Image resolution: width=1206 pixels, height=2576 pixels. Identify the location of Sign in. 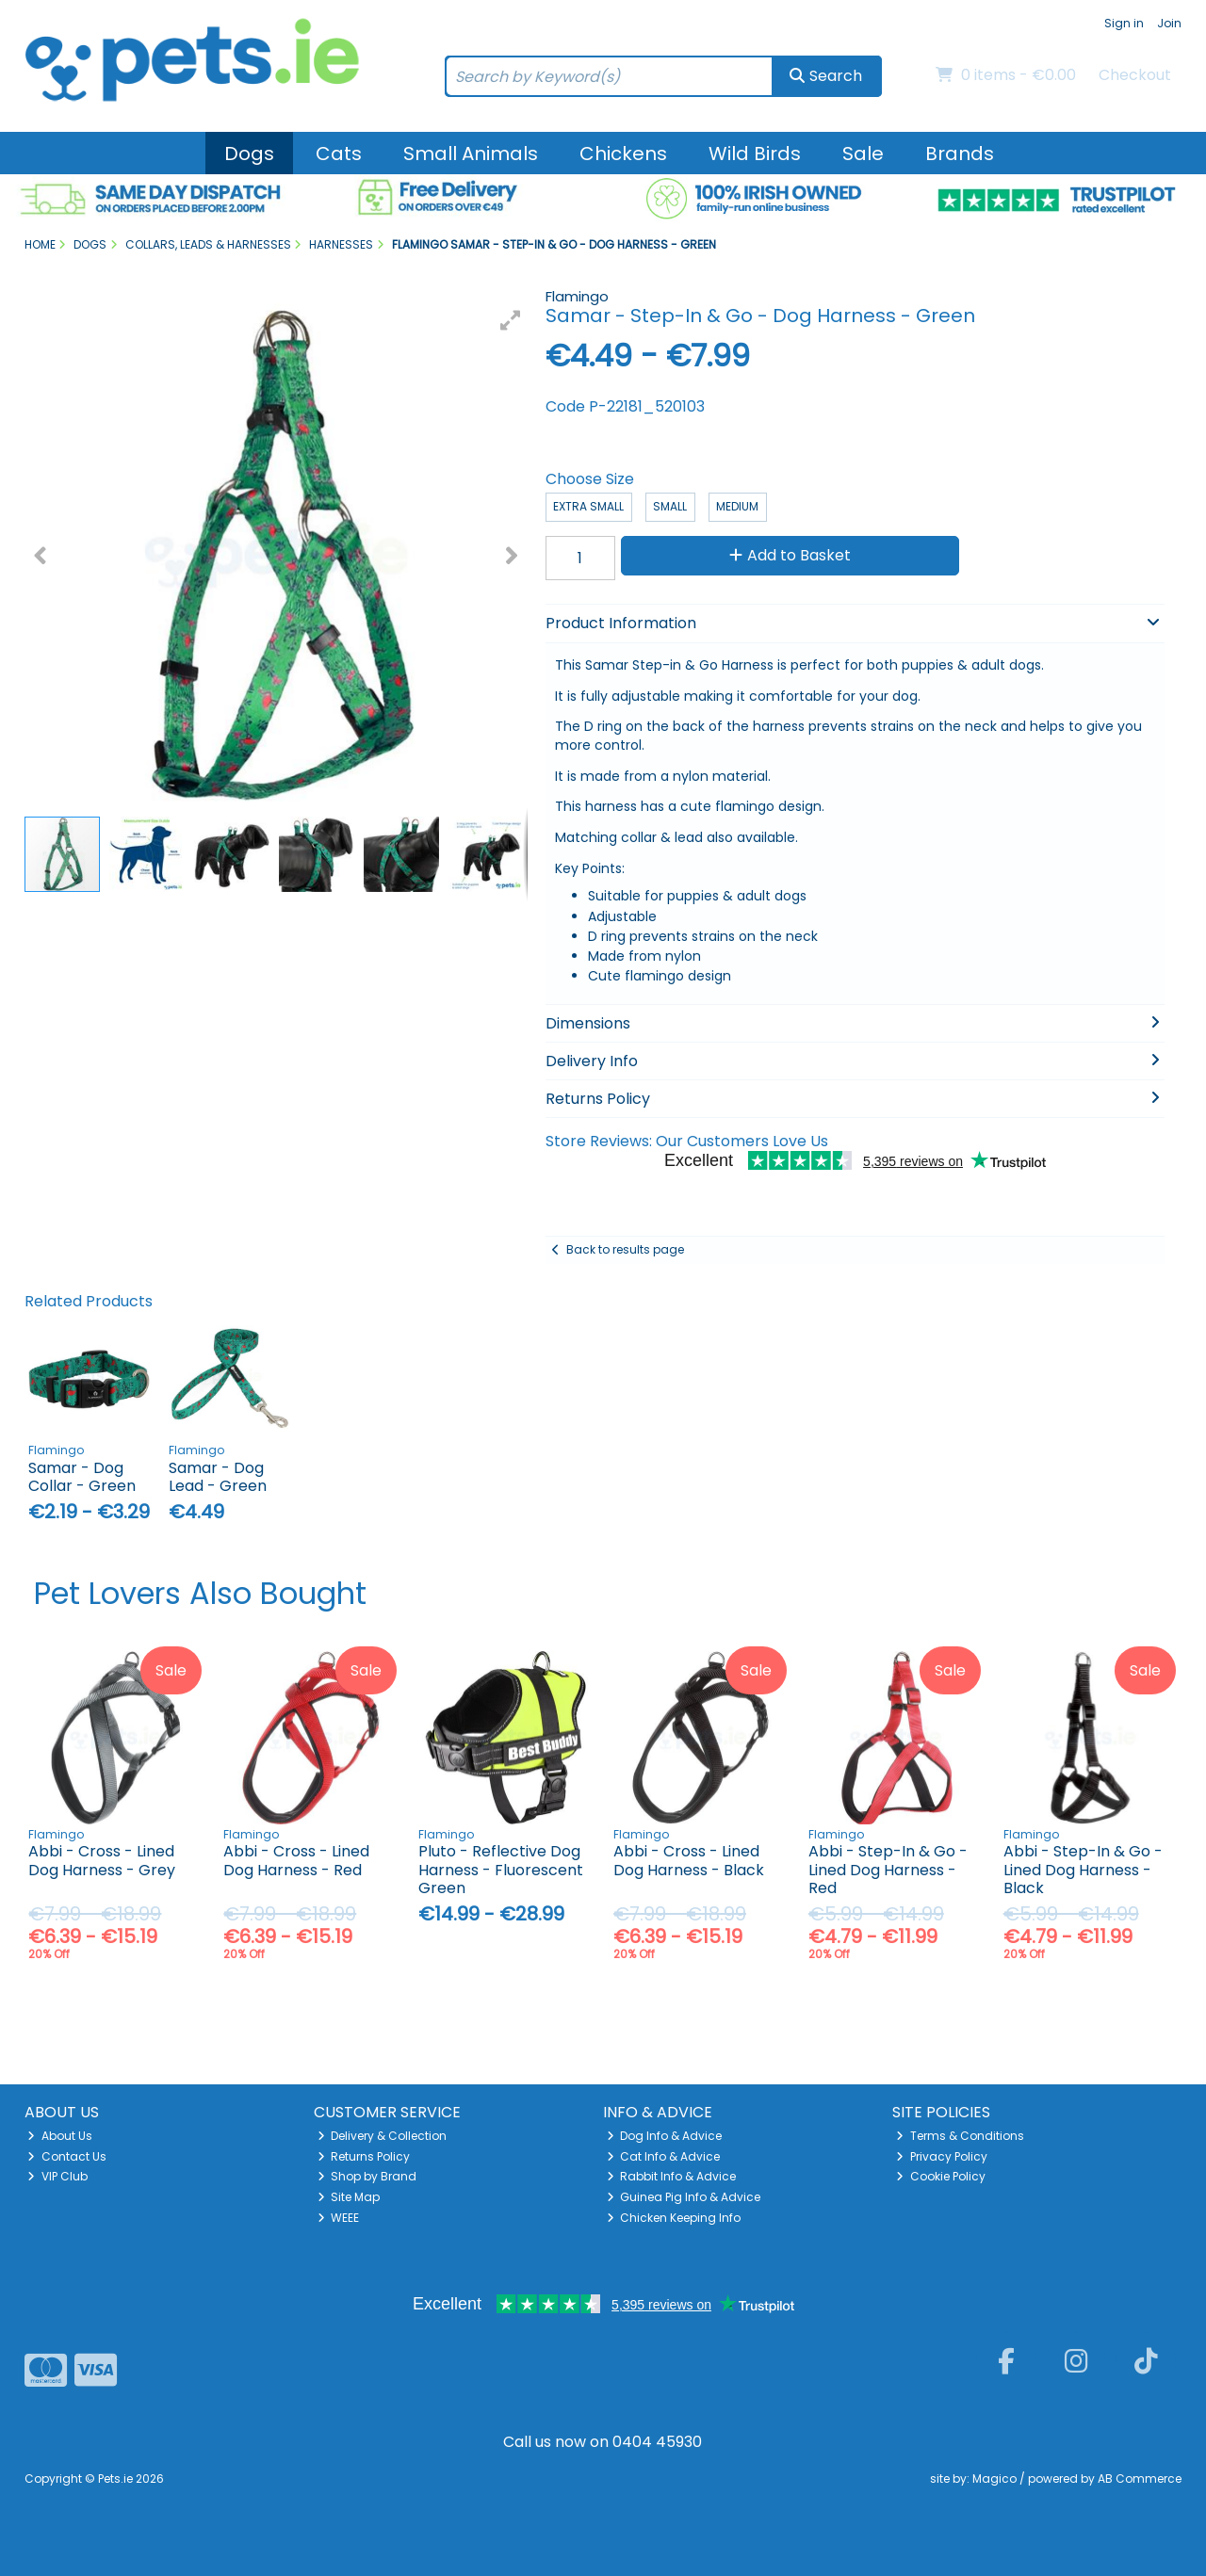
(1124, 23).